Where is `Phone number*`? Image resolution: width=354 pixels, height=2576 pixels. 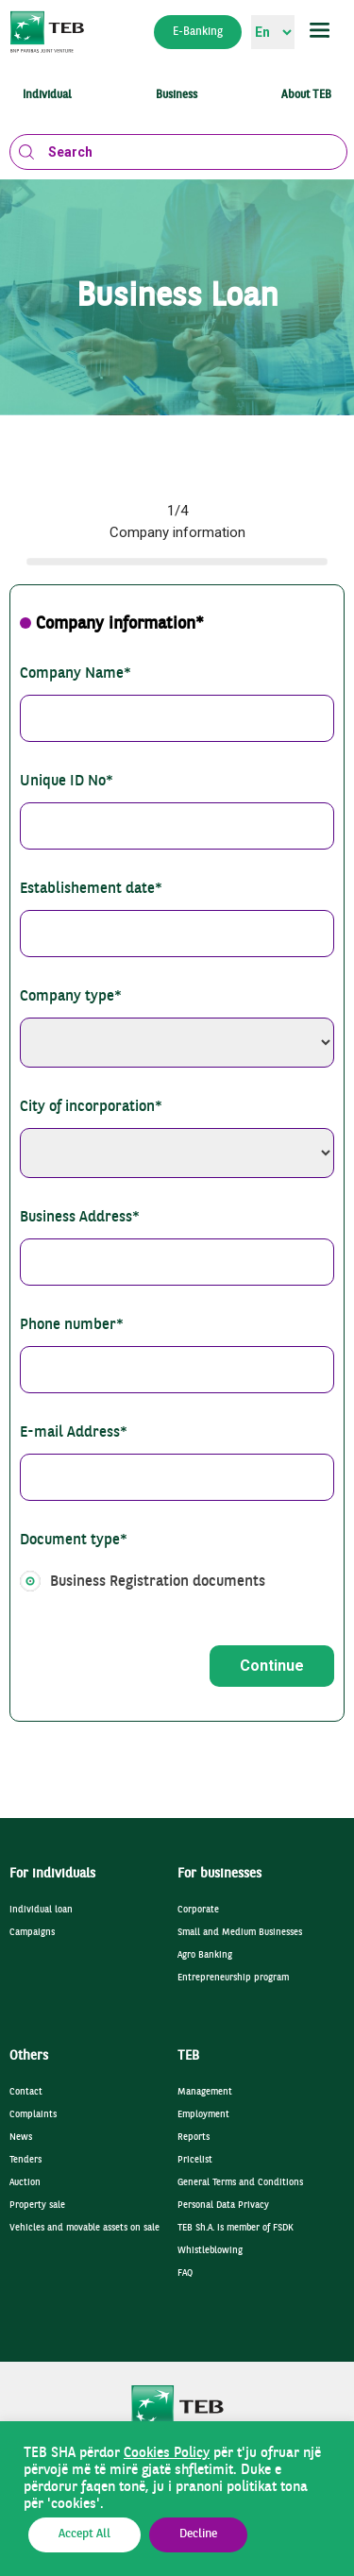
Phone number* is located at coordinates (72, 1325).